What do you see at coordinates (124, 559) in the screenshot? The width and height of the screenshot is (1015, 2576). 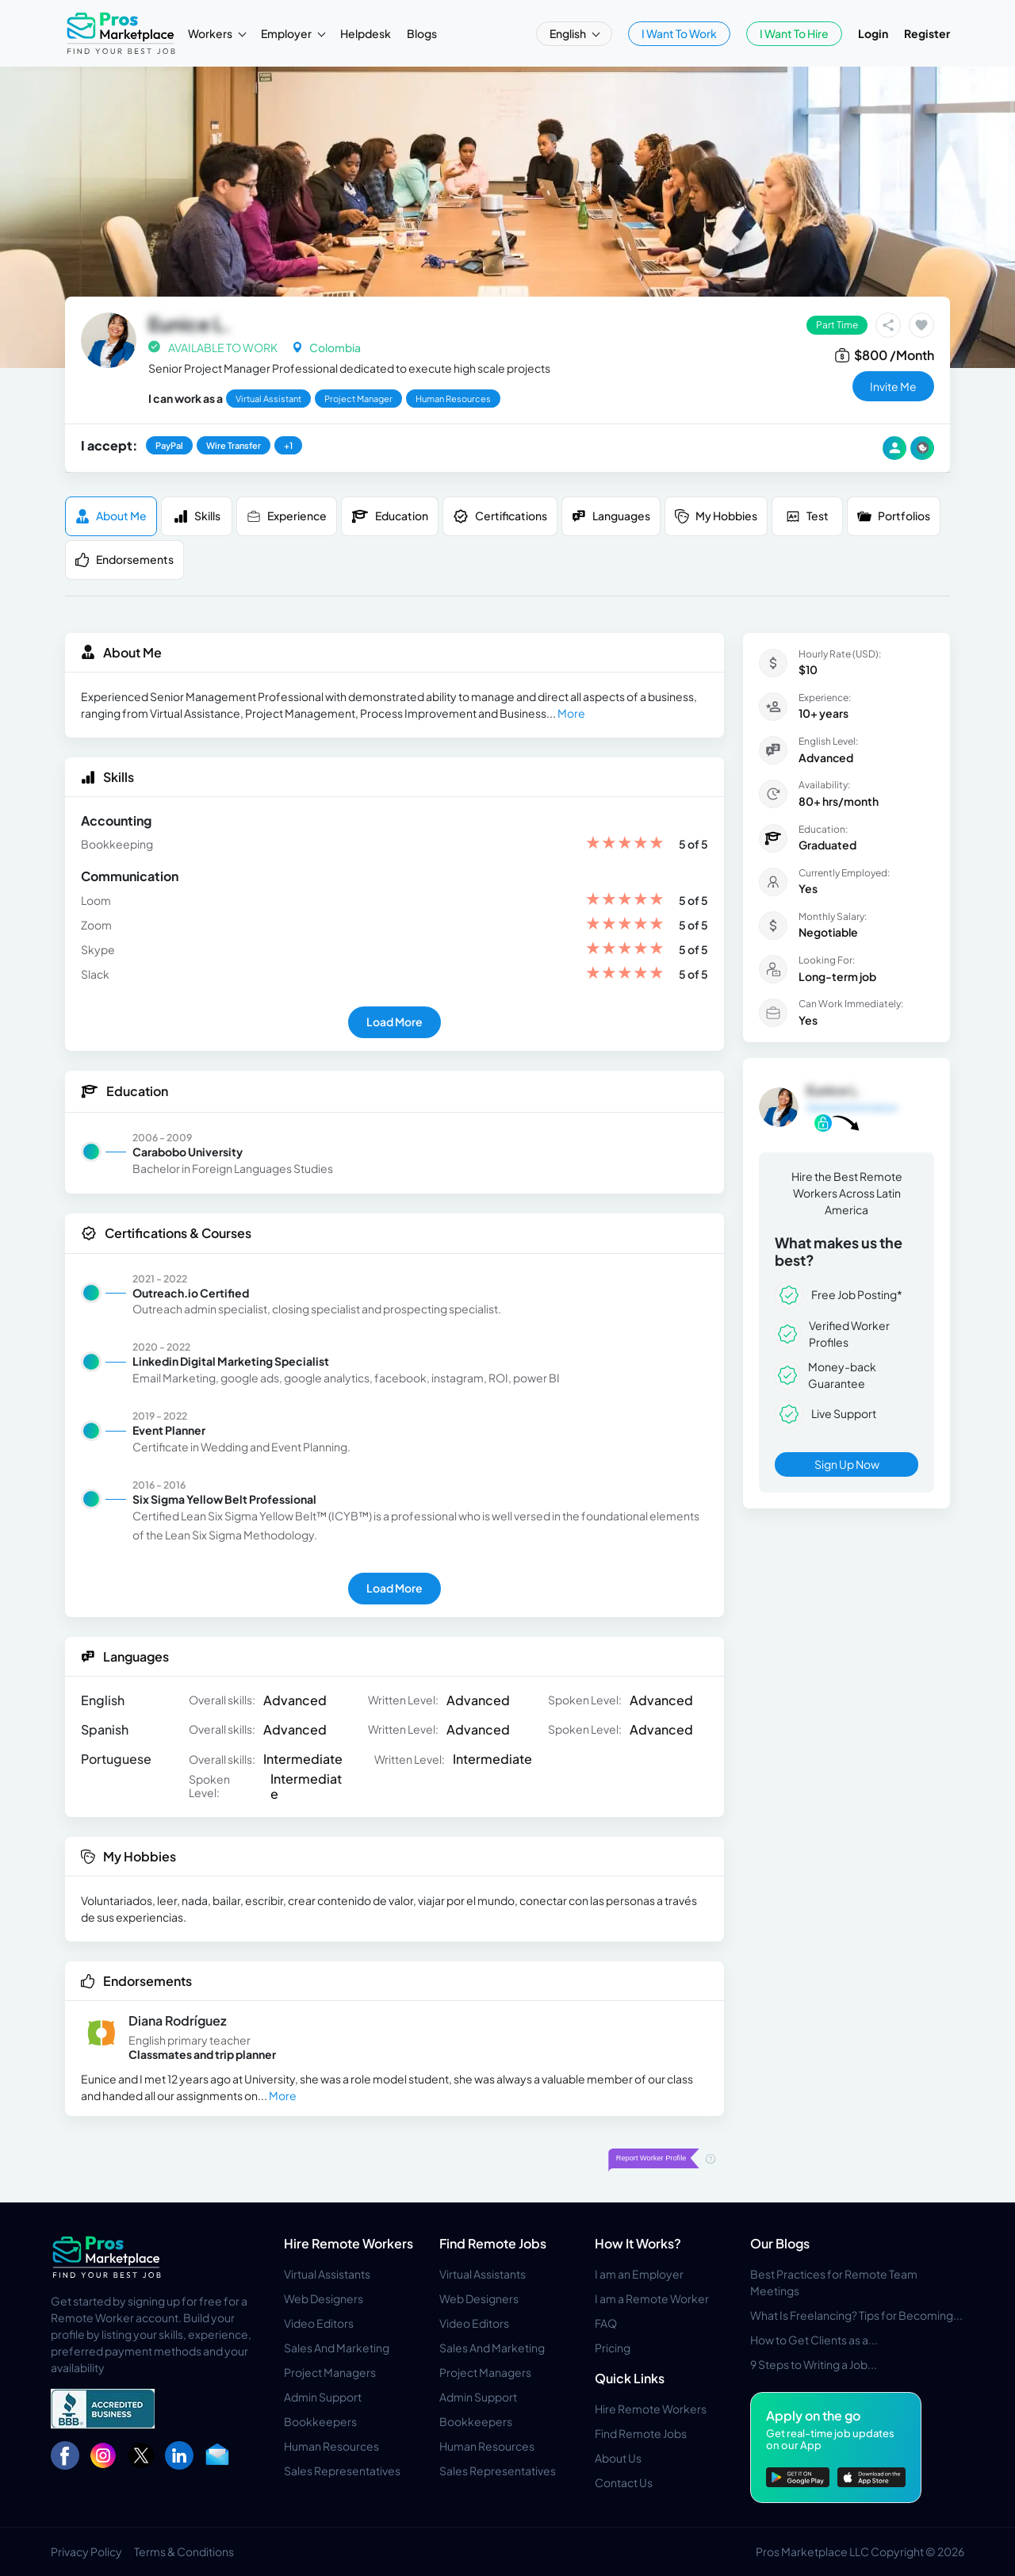 I see `Endorsements` at bounding box center [124, 559].